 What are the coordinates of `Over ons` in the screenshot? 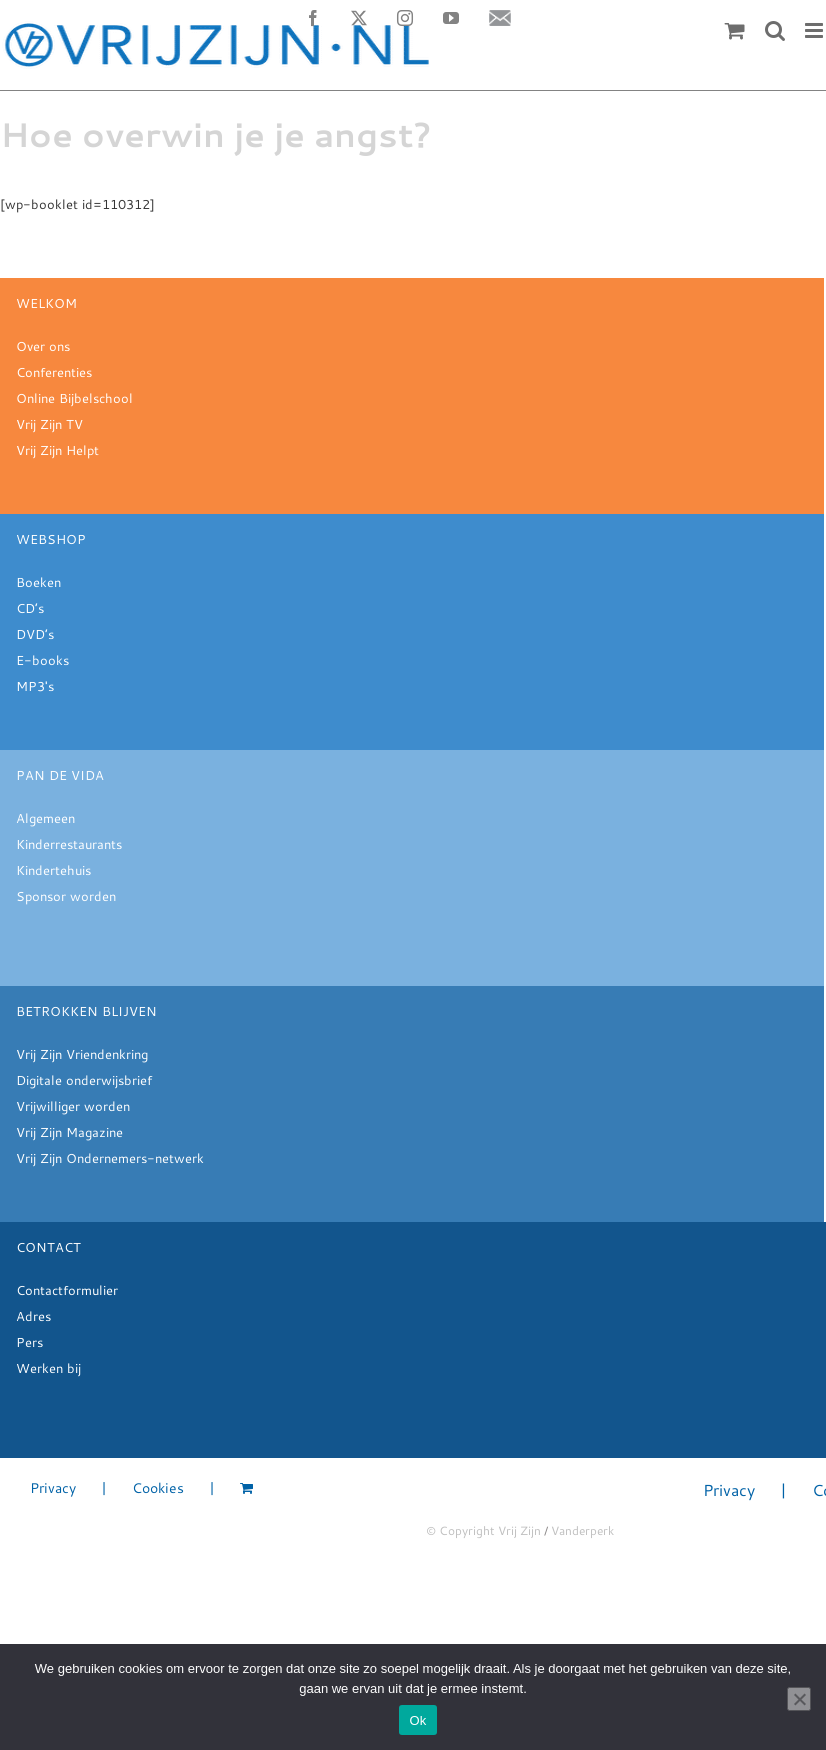 It's located at (43, 346).